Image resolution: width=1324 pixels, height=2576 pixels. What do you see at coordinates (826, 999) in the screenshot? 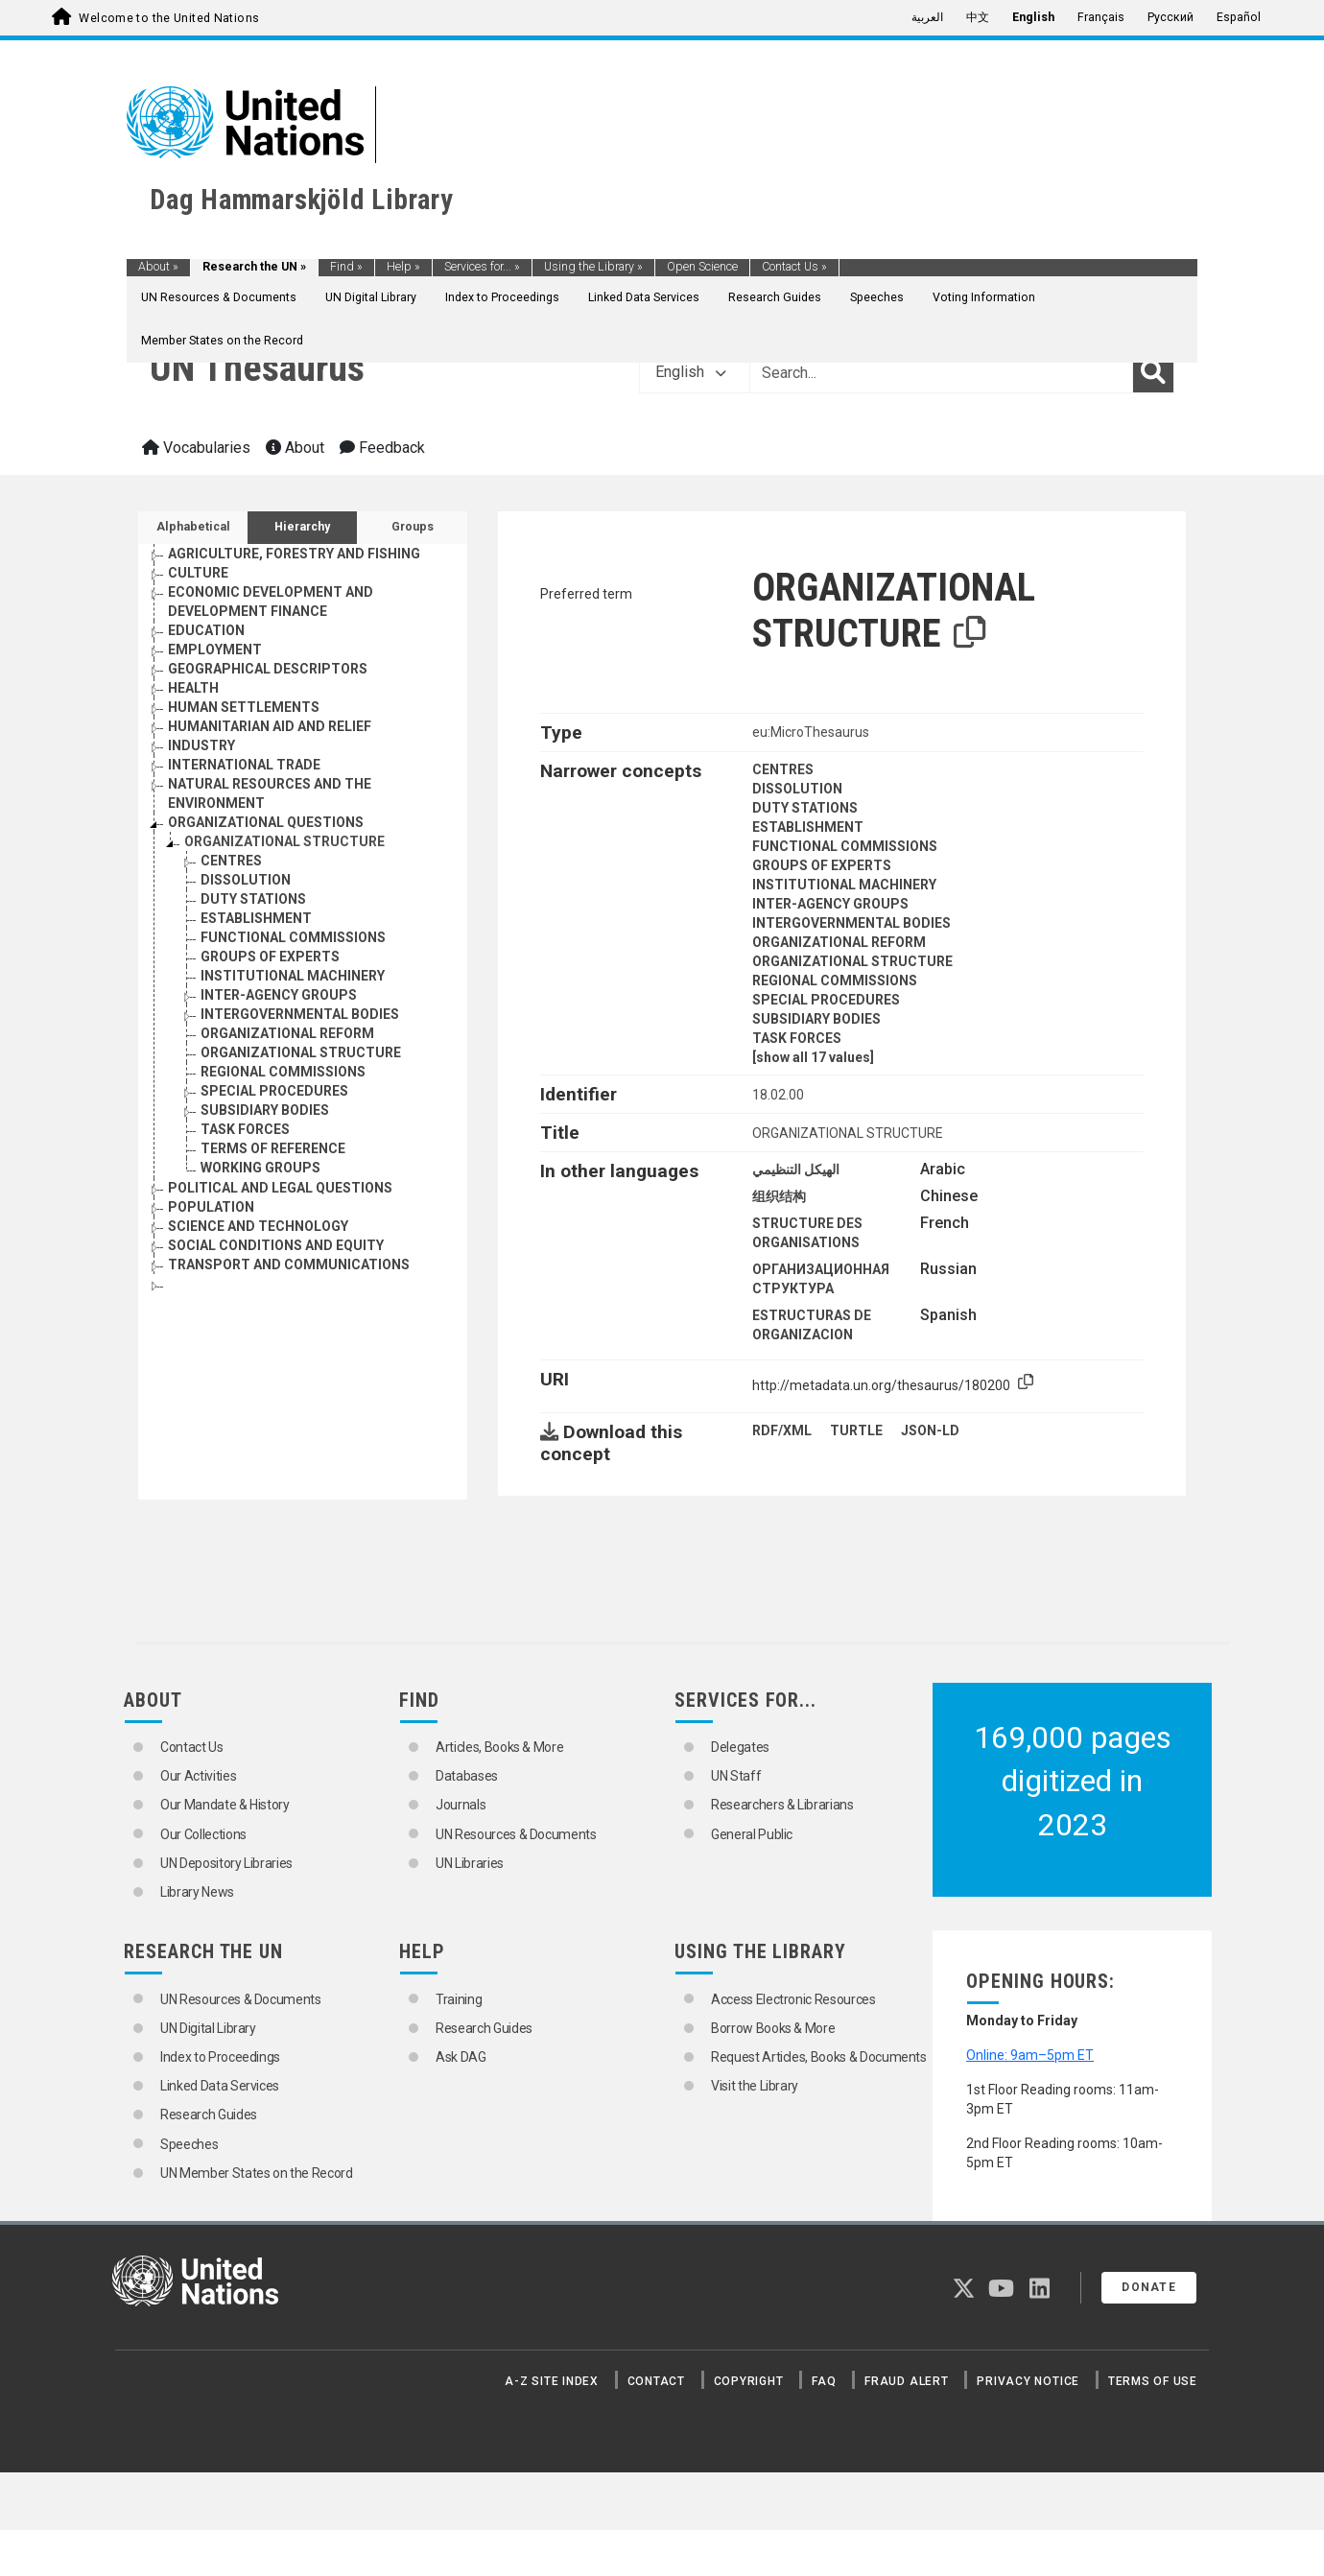
I see `SPECIAL PROCEDURES` at bounding box center [826, 999].